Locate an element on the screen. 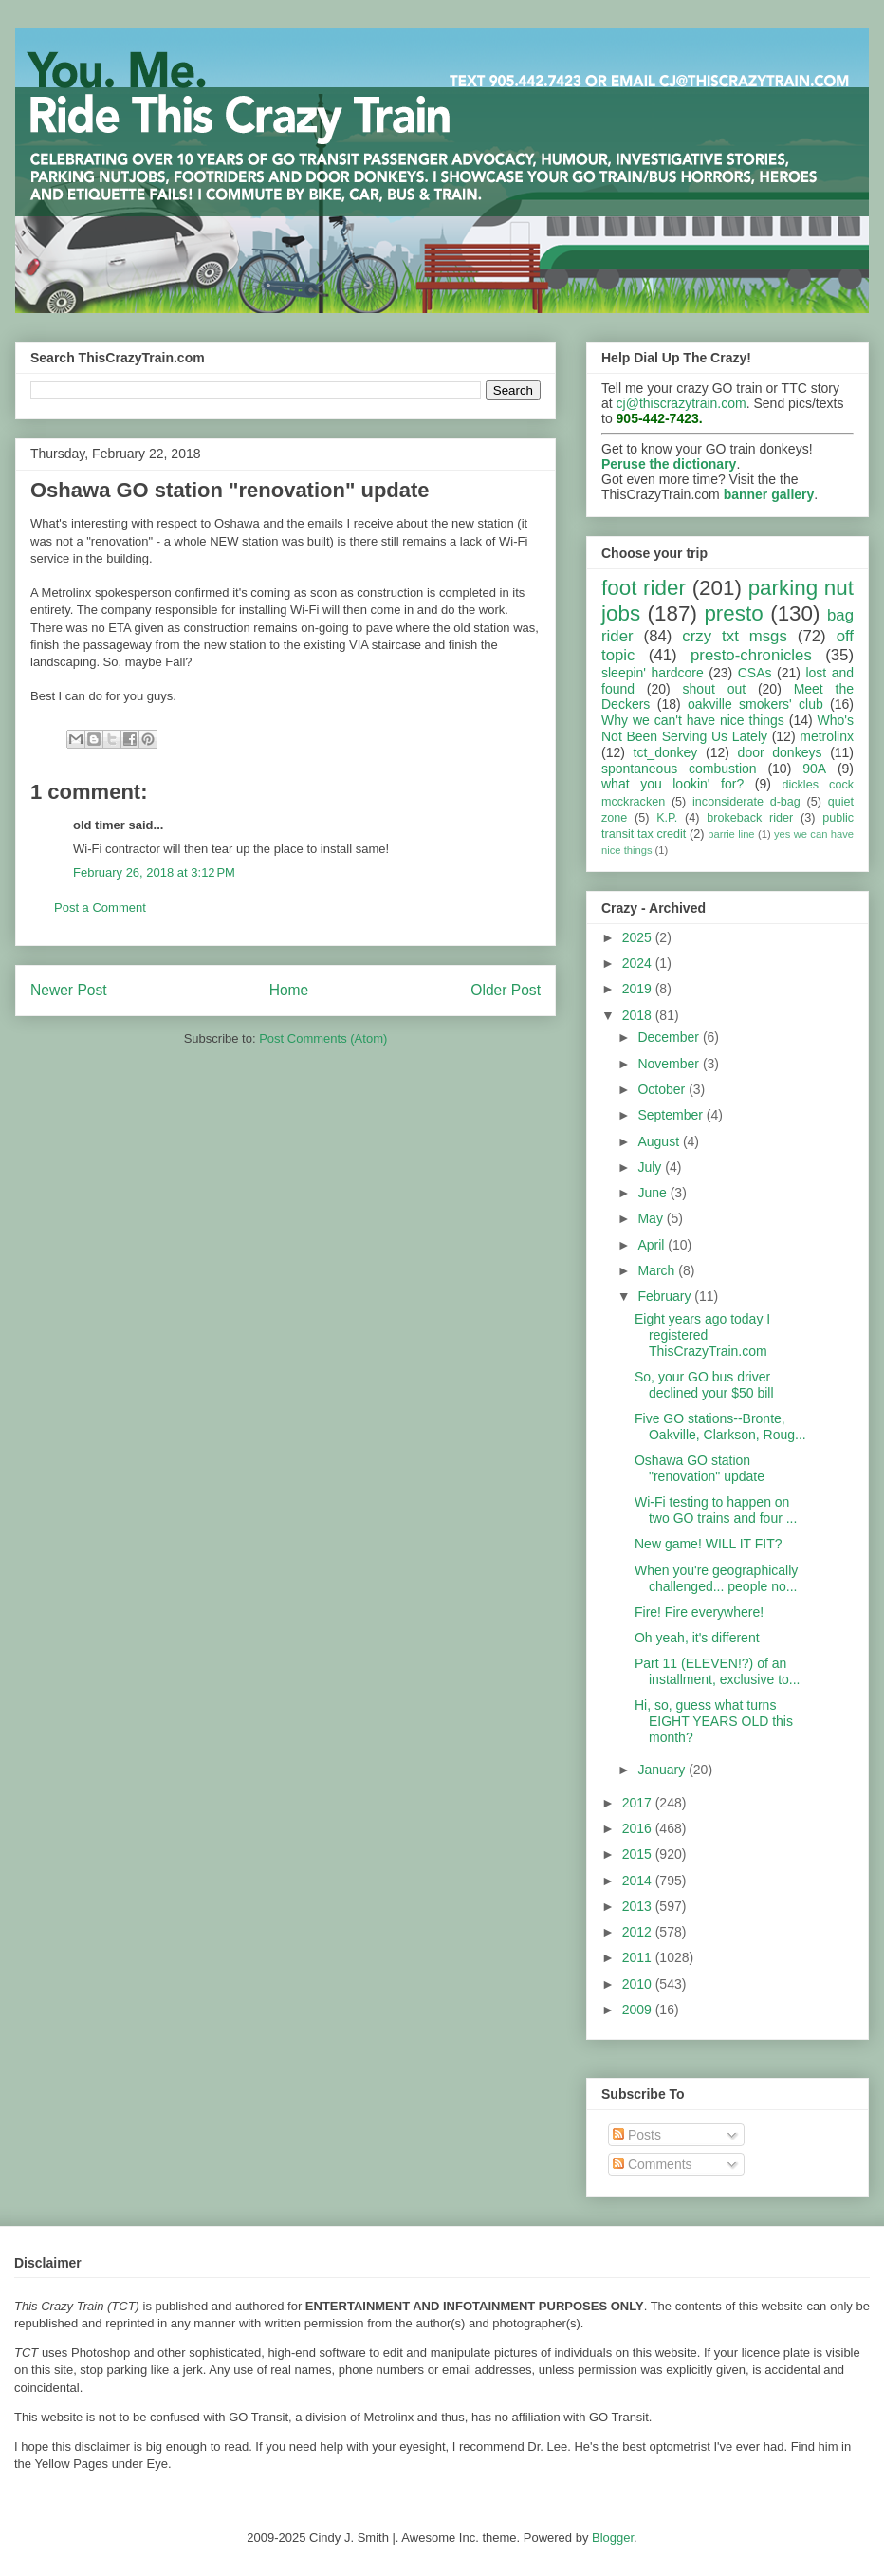  foot rider is located at coordinates (643, 588).